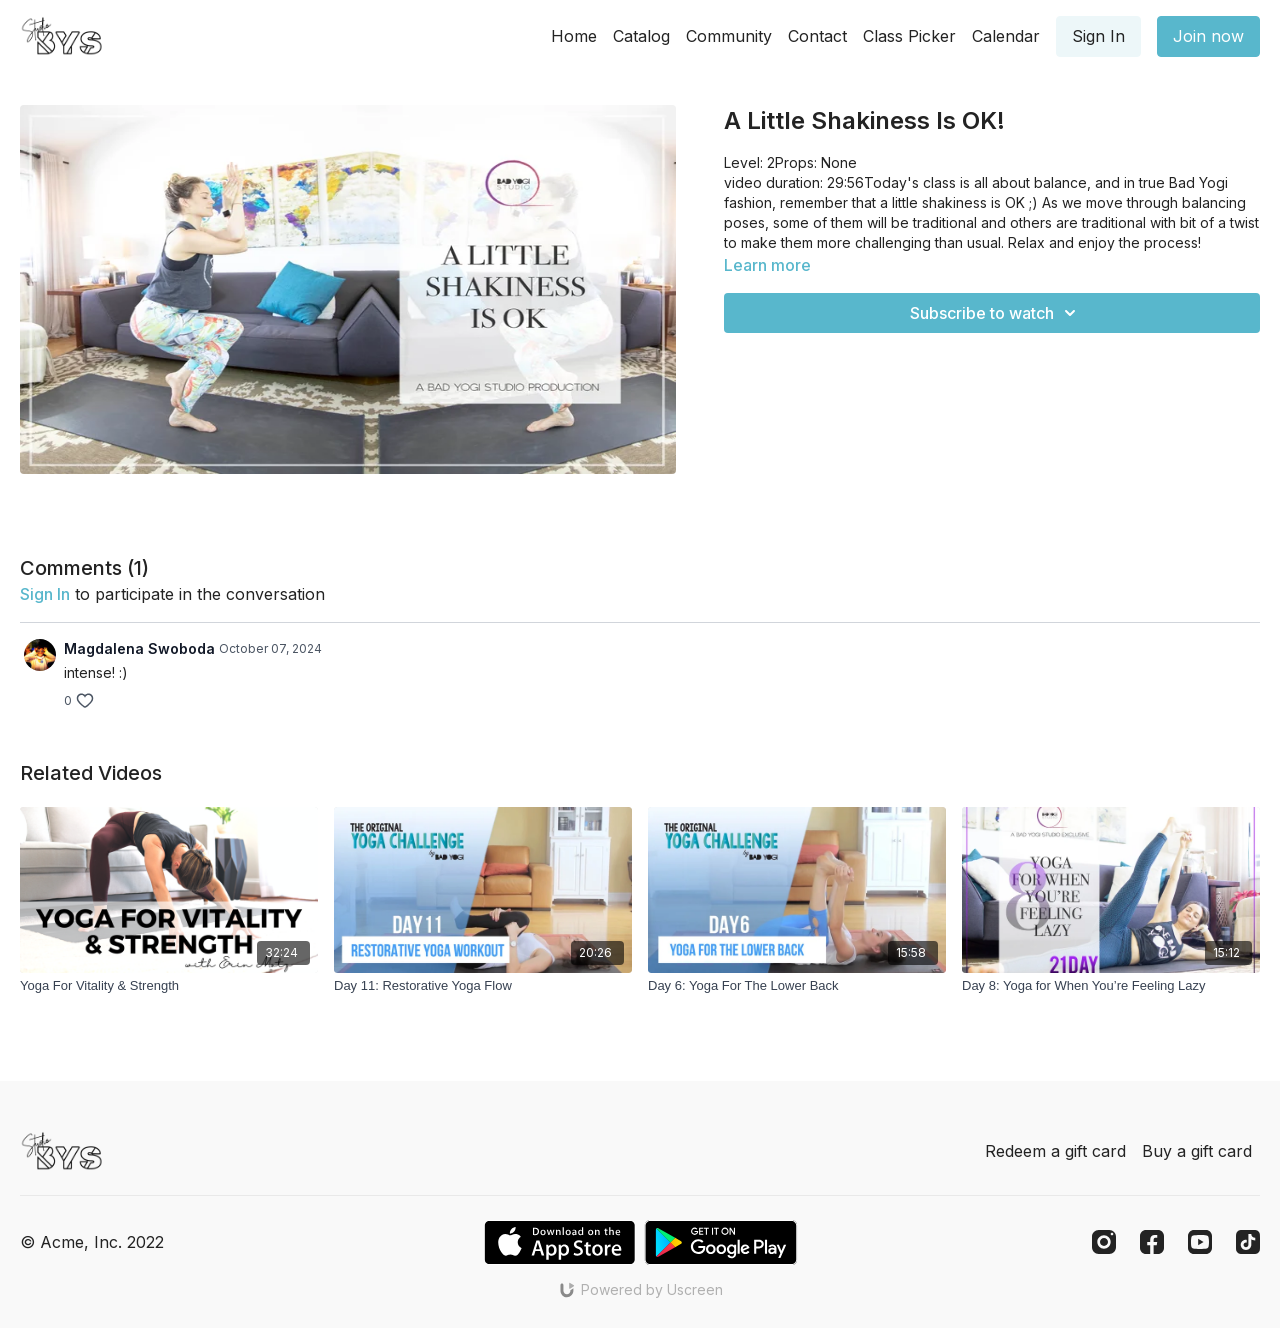  Describe the element at coordinates (483, 986) in the screenshot. I see `[Day 11: Restorative Yoga Flow]` at that location.